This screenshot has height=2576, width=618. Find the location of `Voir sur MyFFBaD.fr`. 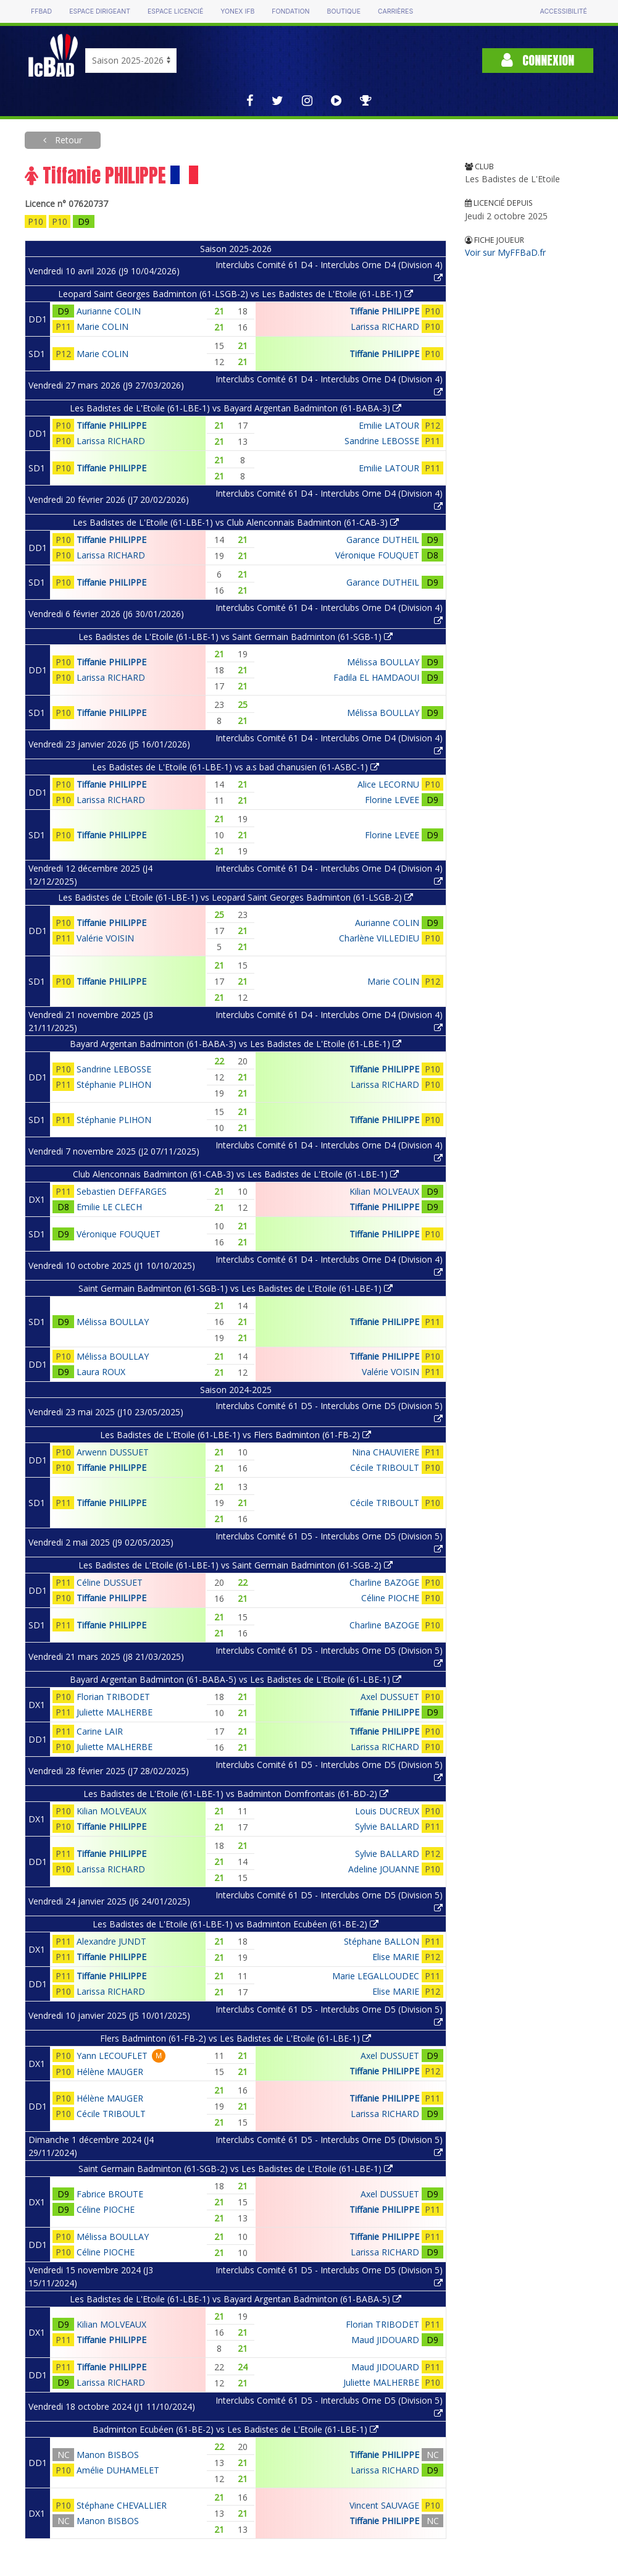

Voir sur MyFFBaD.fr is located at coordinates (505, 252).